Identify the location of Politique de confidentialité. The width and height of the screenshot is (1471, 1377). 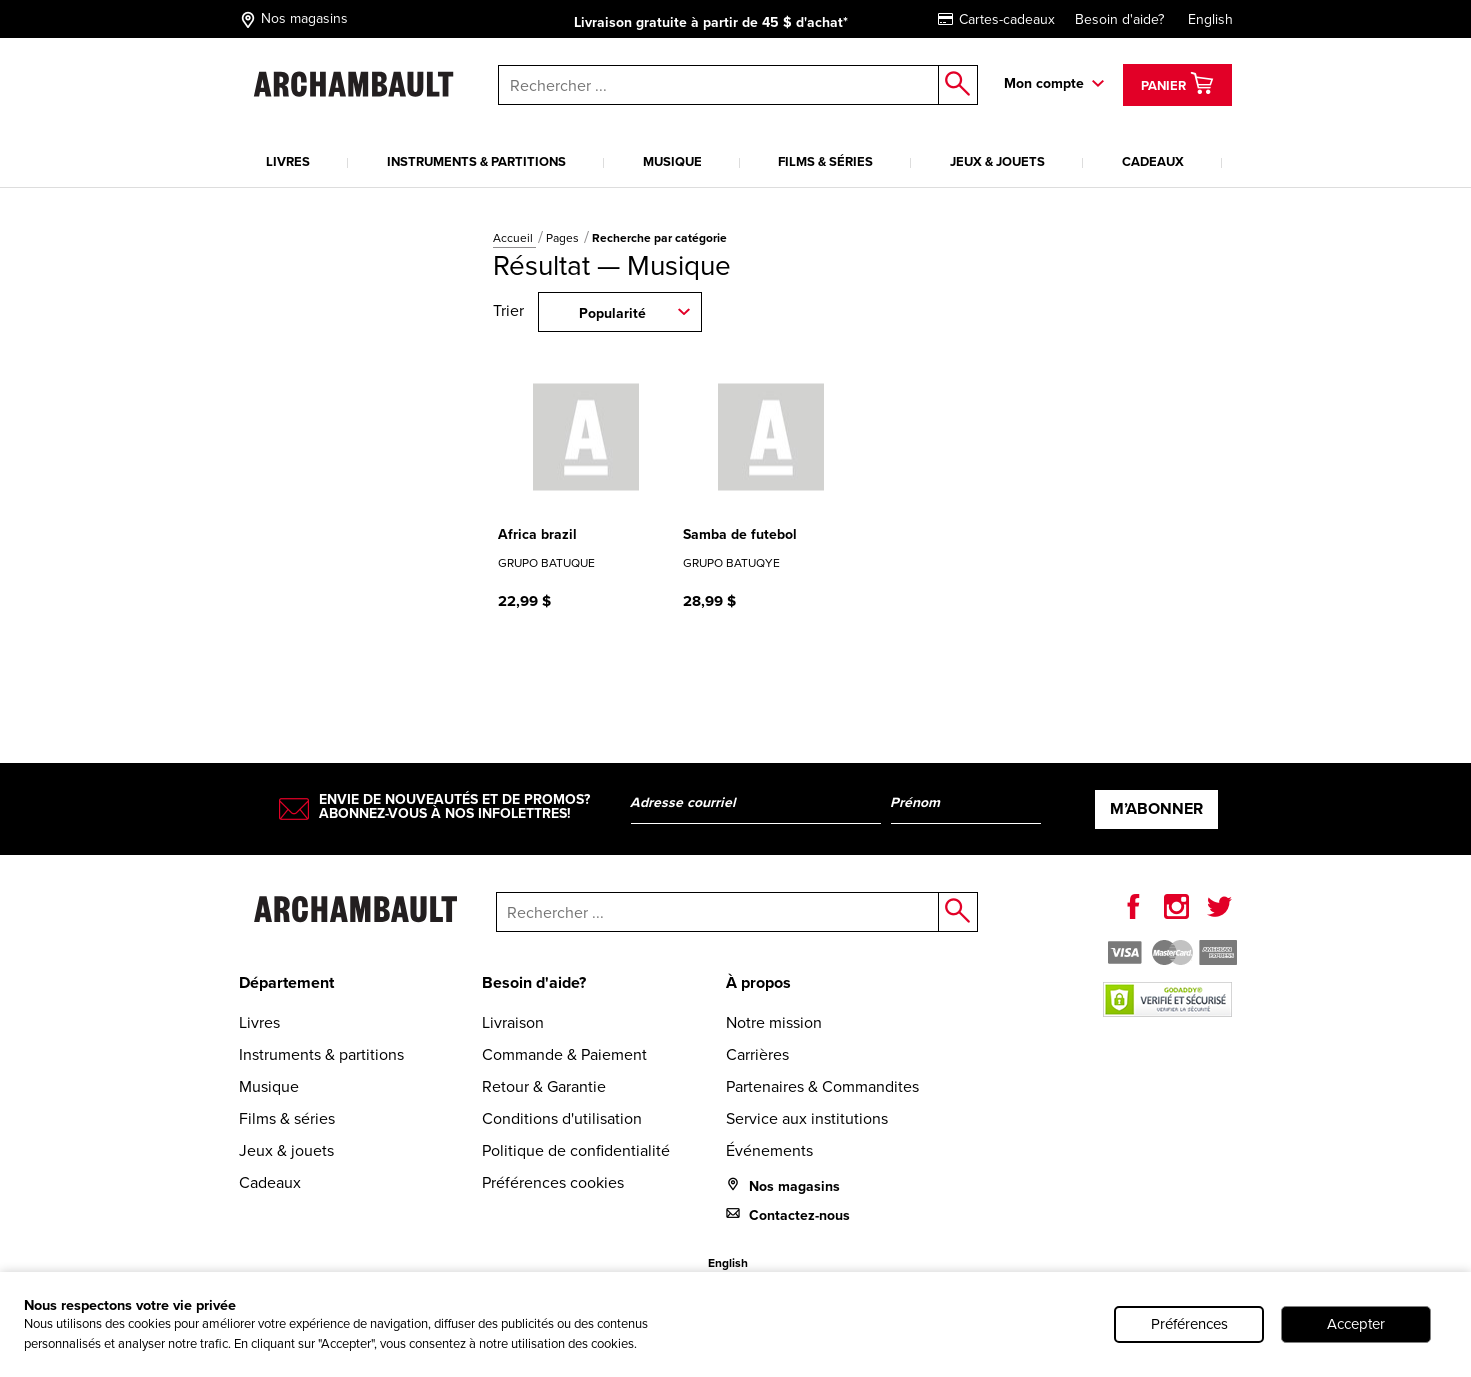
(576, 1150).